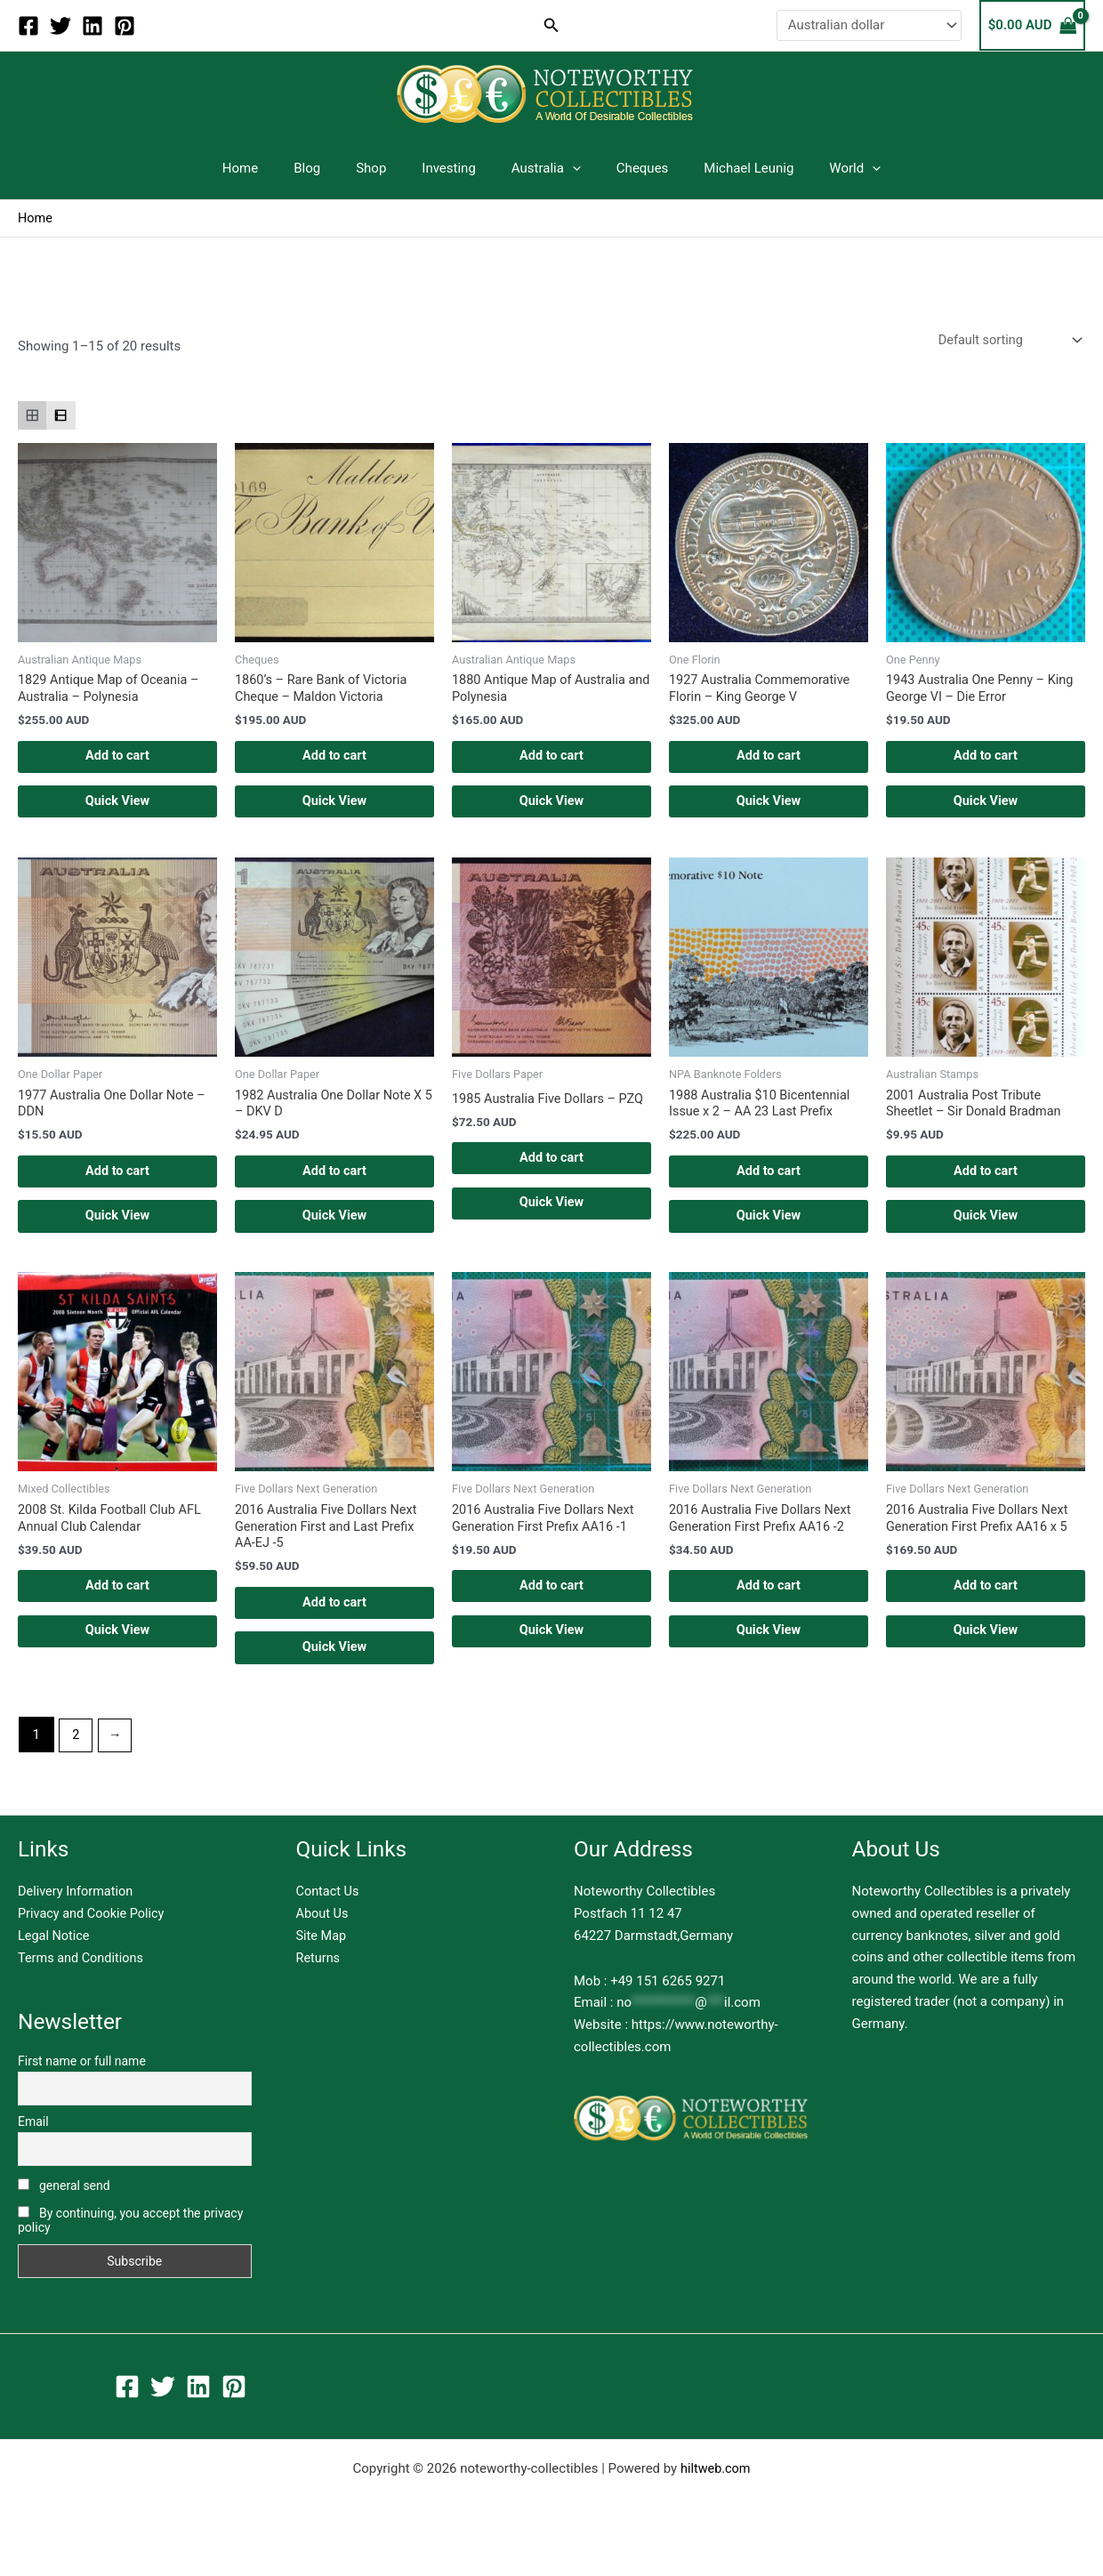 The image size is (1103, 2576). What do you see at coordinates (94, 1943) in the screenshot?
I see `Privacy and Cookie Policy` at bounding box center [94, 1943].